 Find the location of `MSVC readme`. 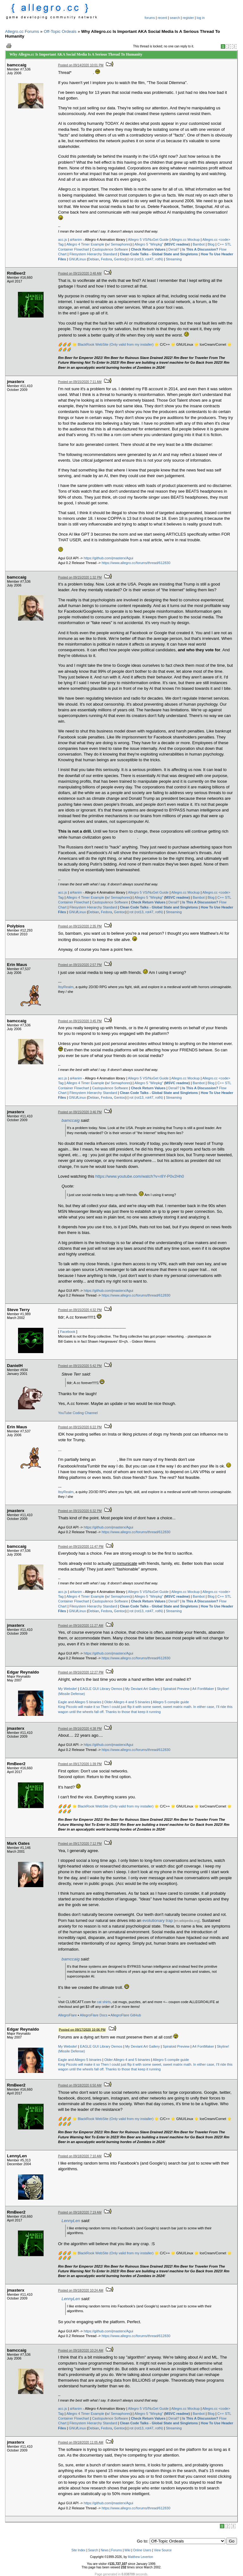

MSVC readme is located at coordinates (177, 244).